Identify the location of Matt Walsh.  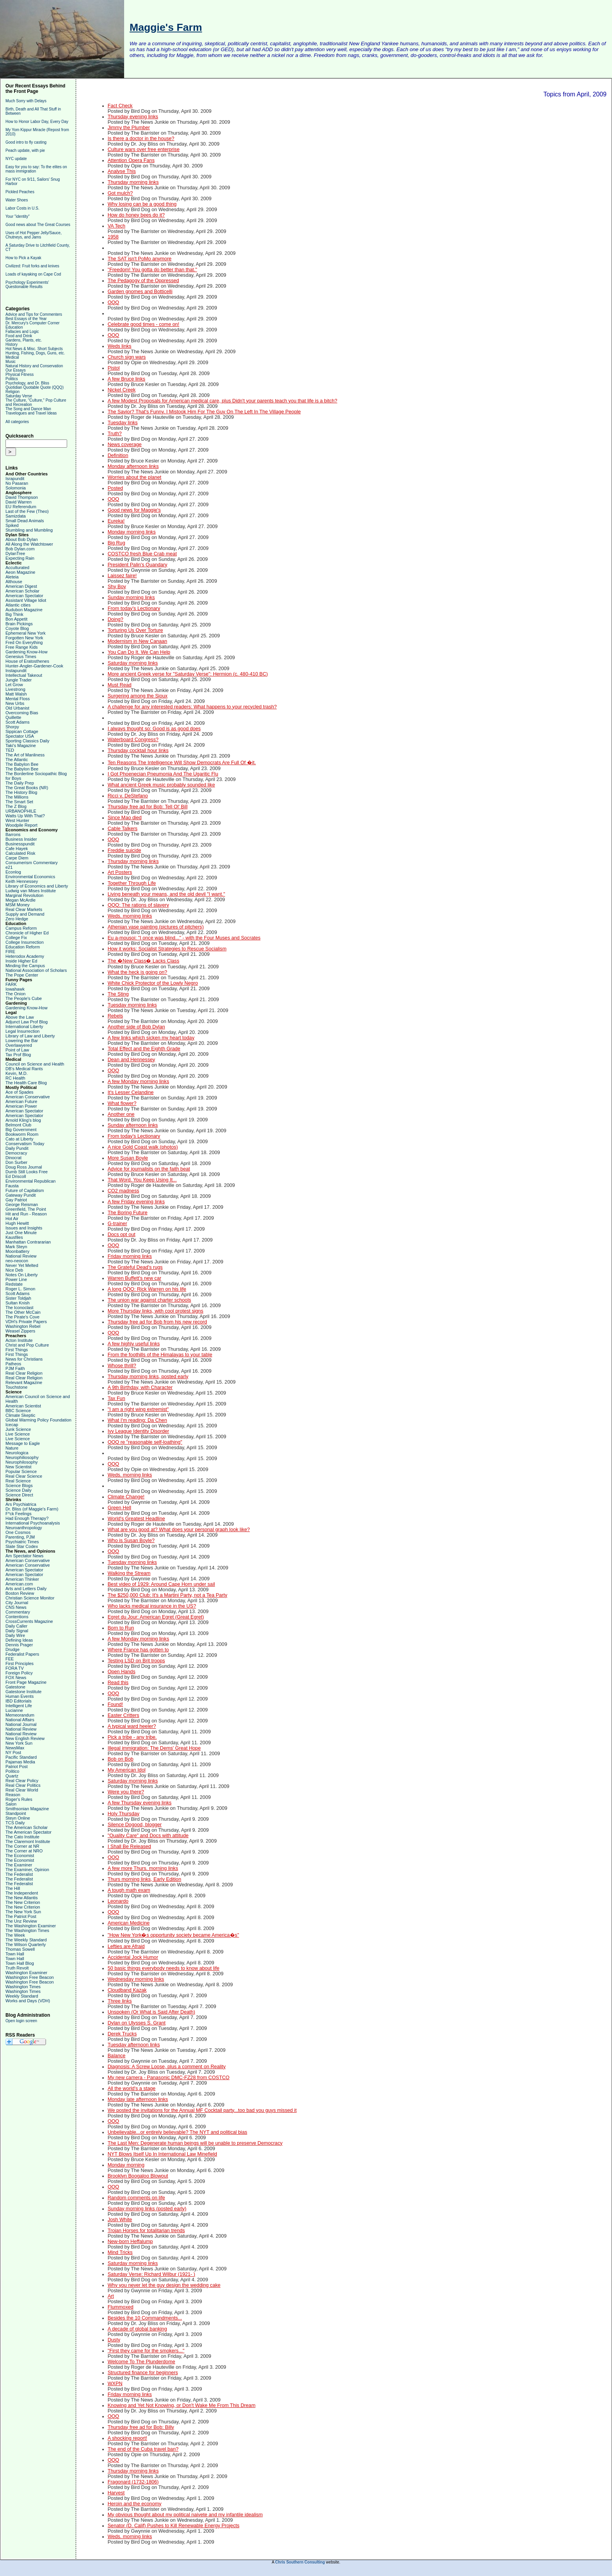
(16, 694).